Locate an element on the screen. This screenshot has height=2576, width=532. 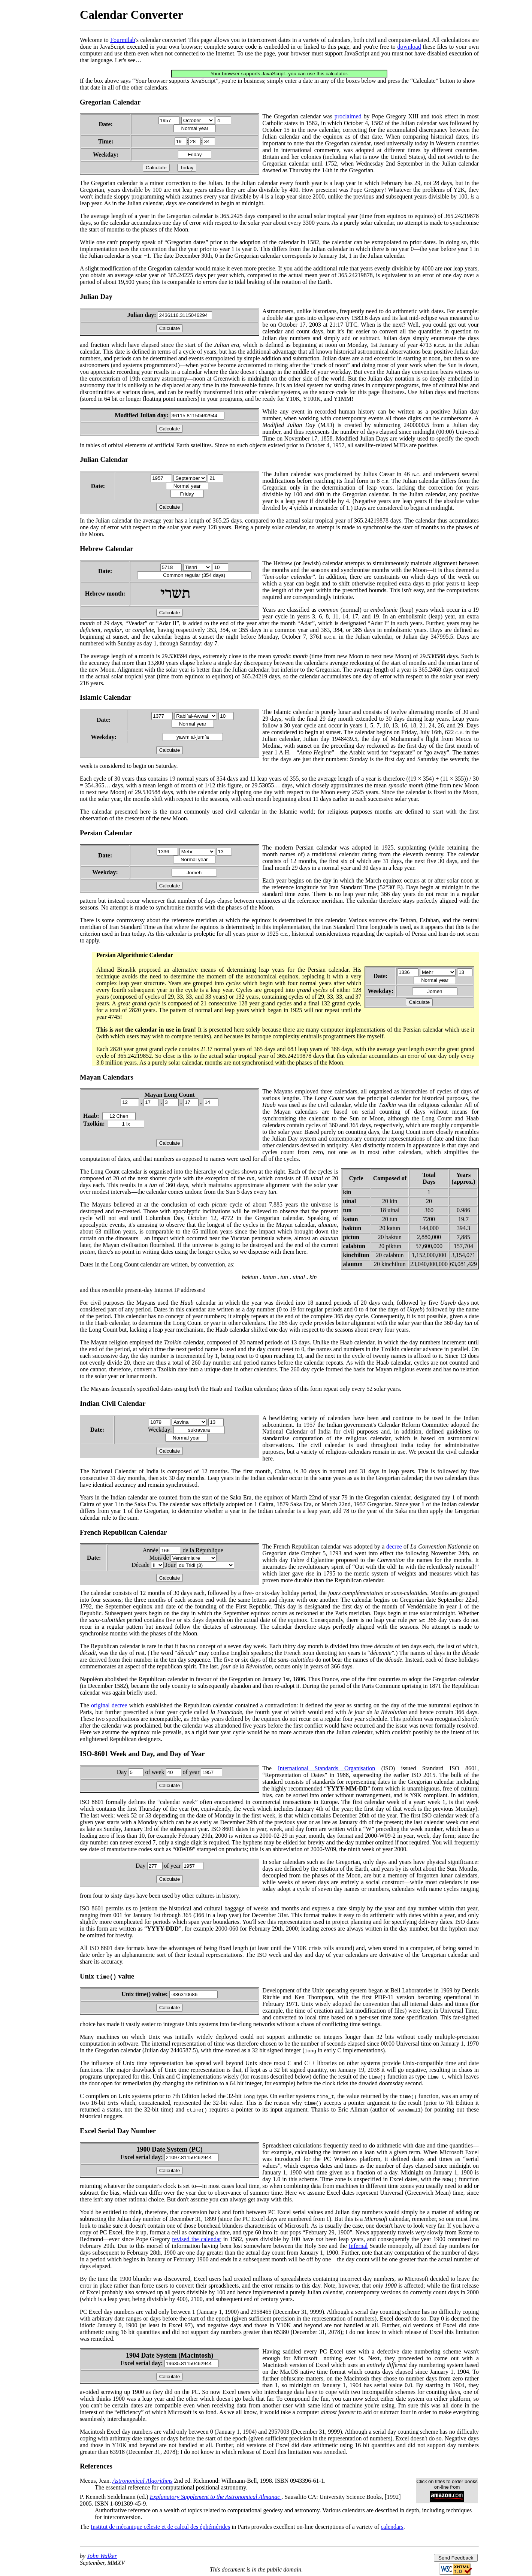
Islamic Calendar is located at coordinates (106, 697).